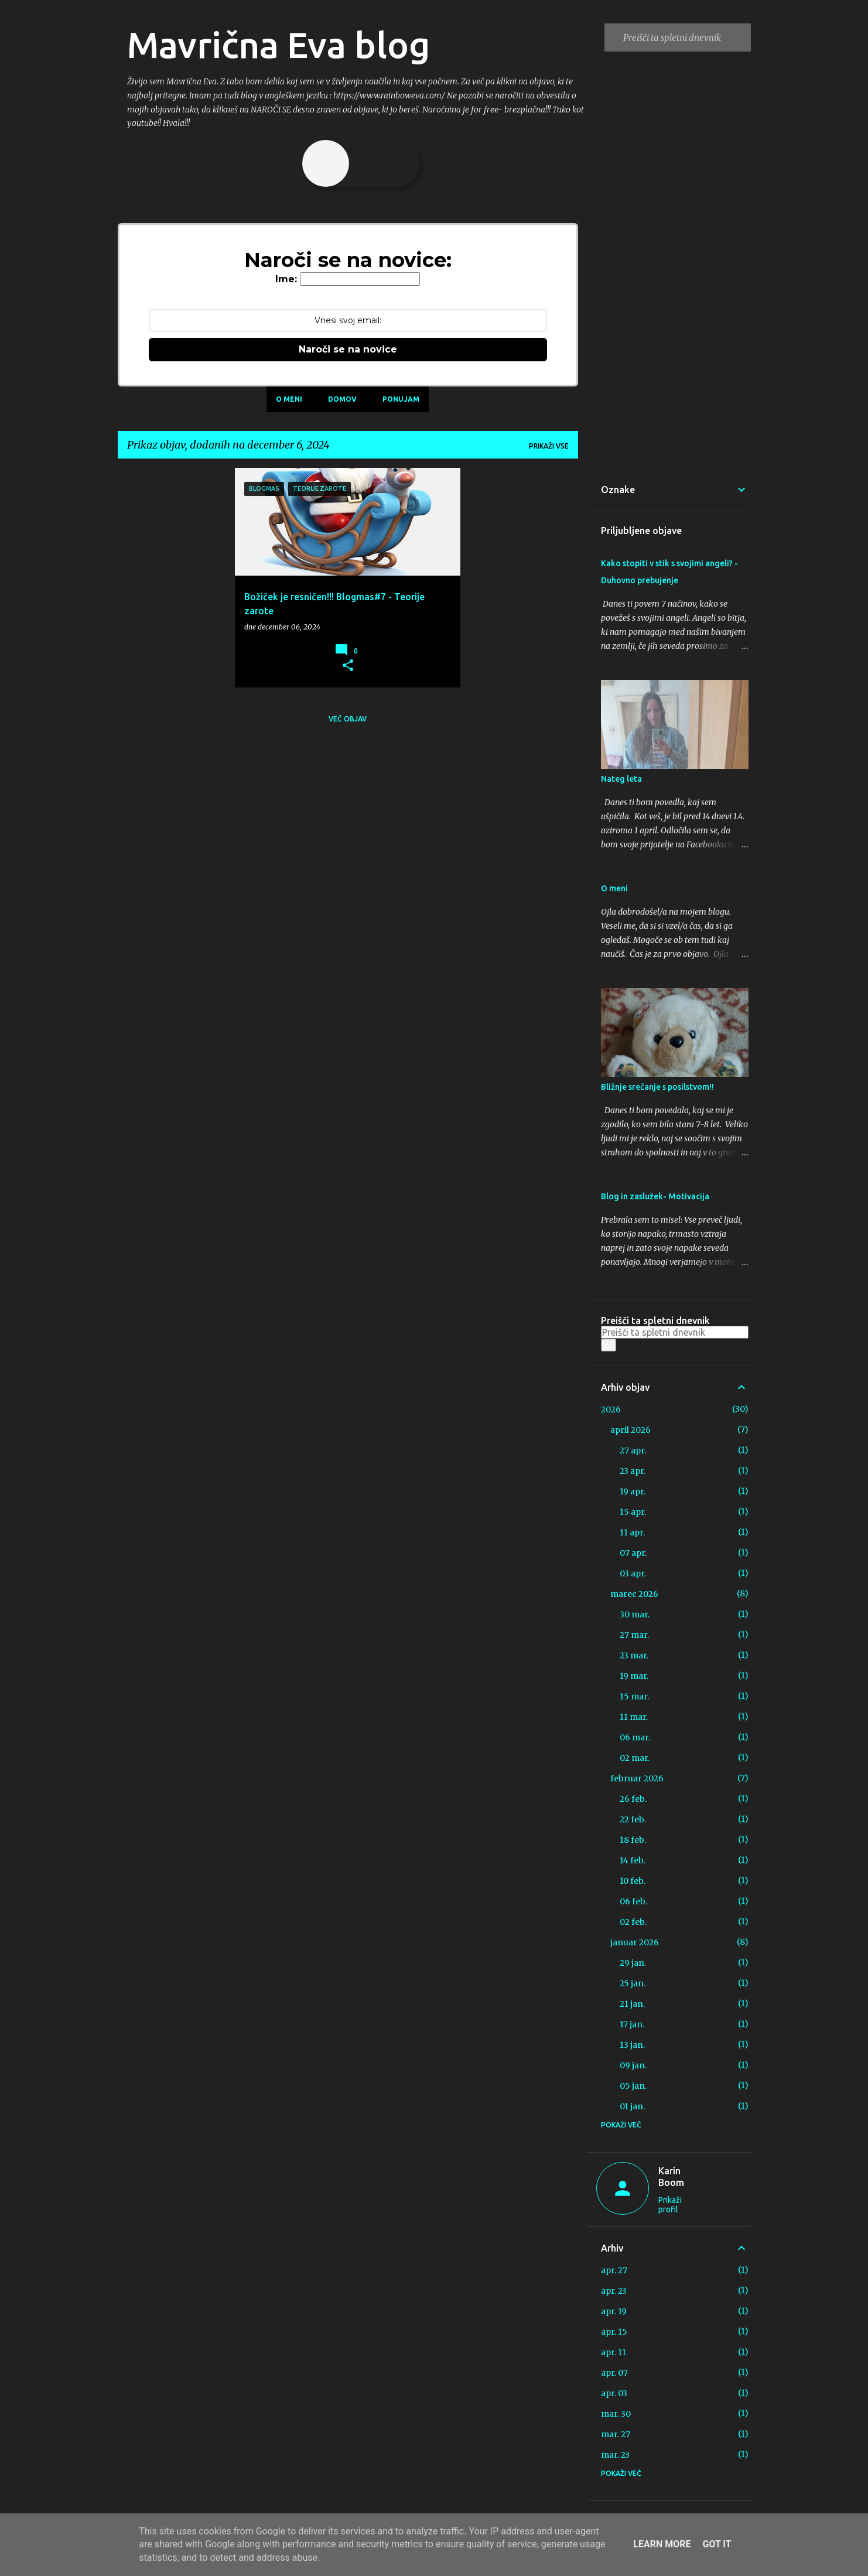  Describe the element at coordinates (633, 1819) in the screenshot. I see `22 feb.` at that location.